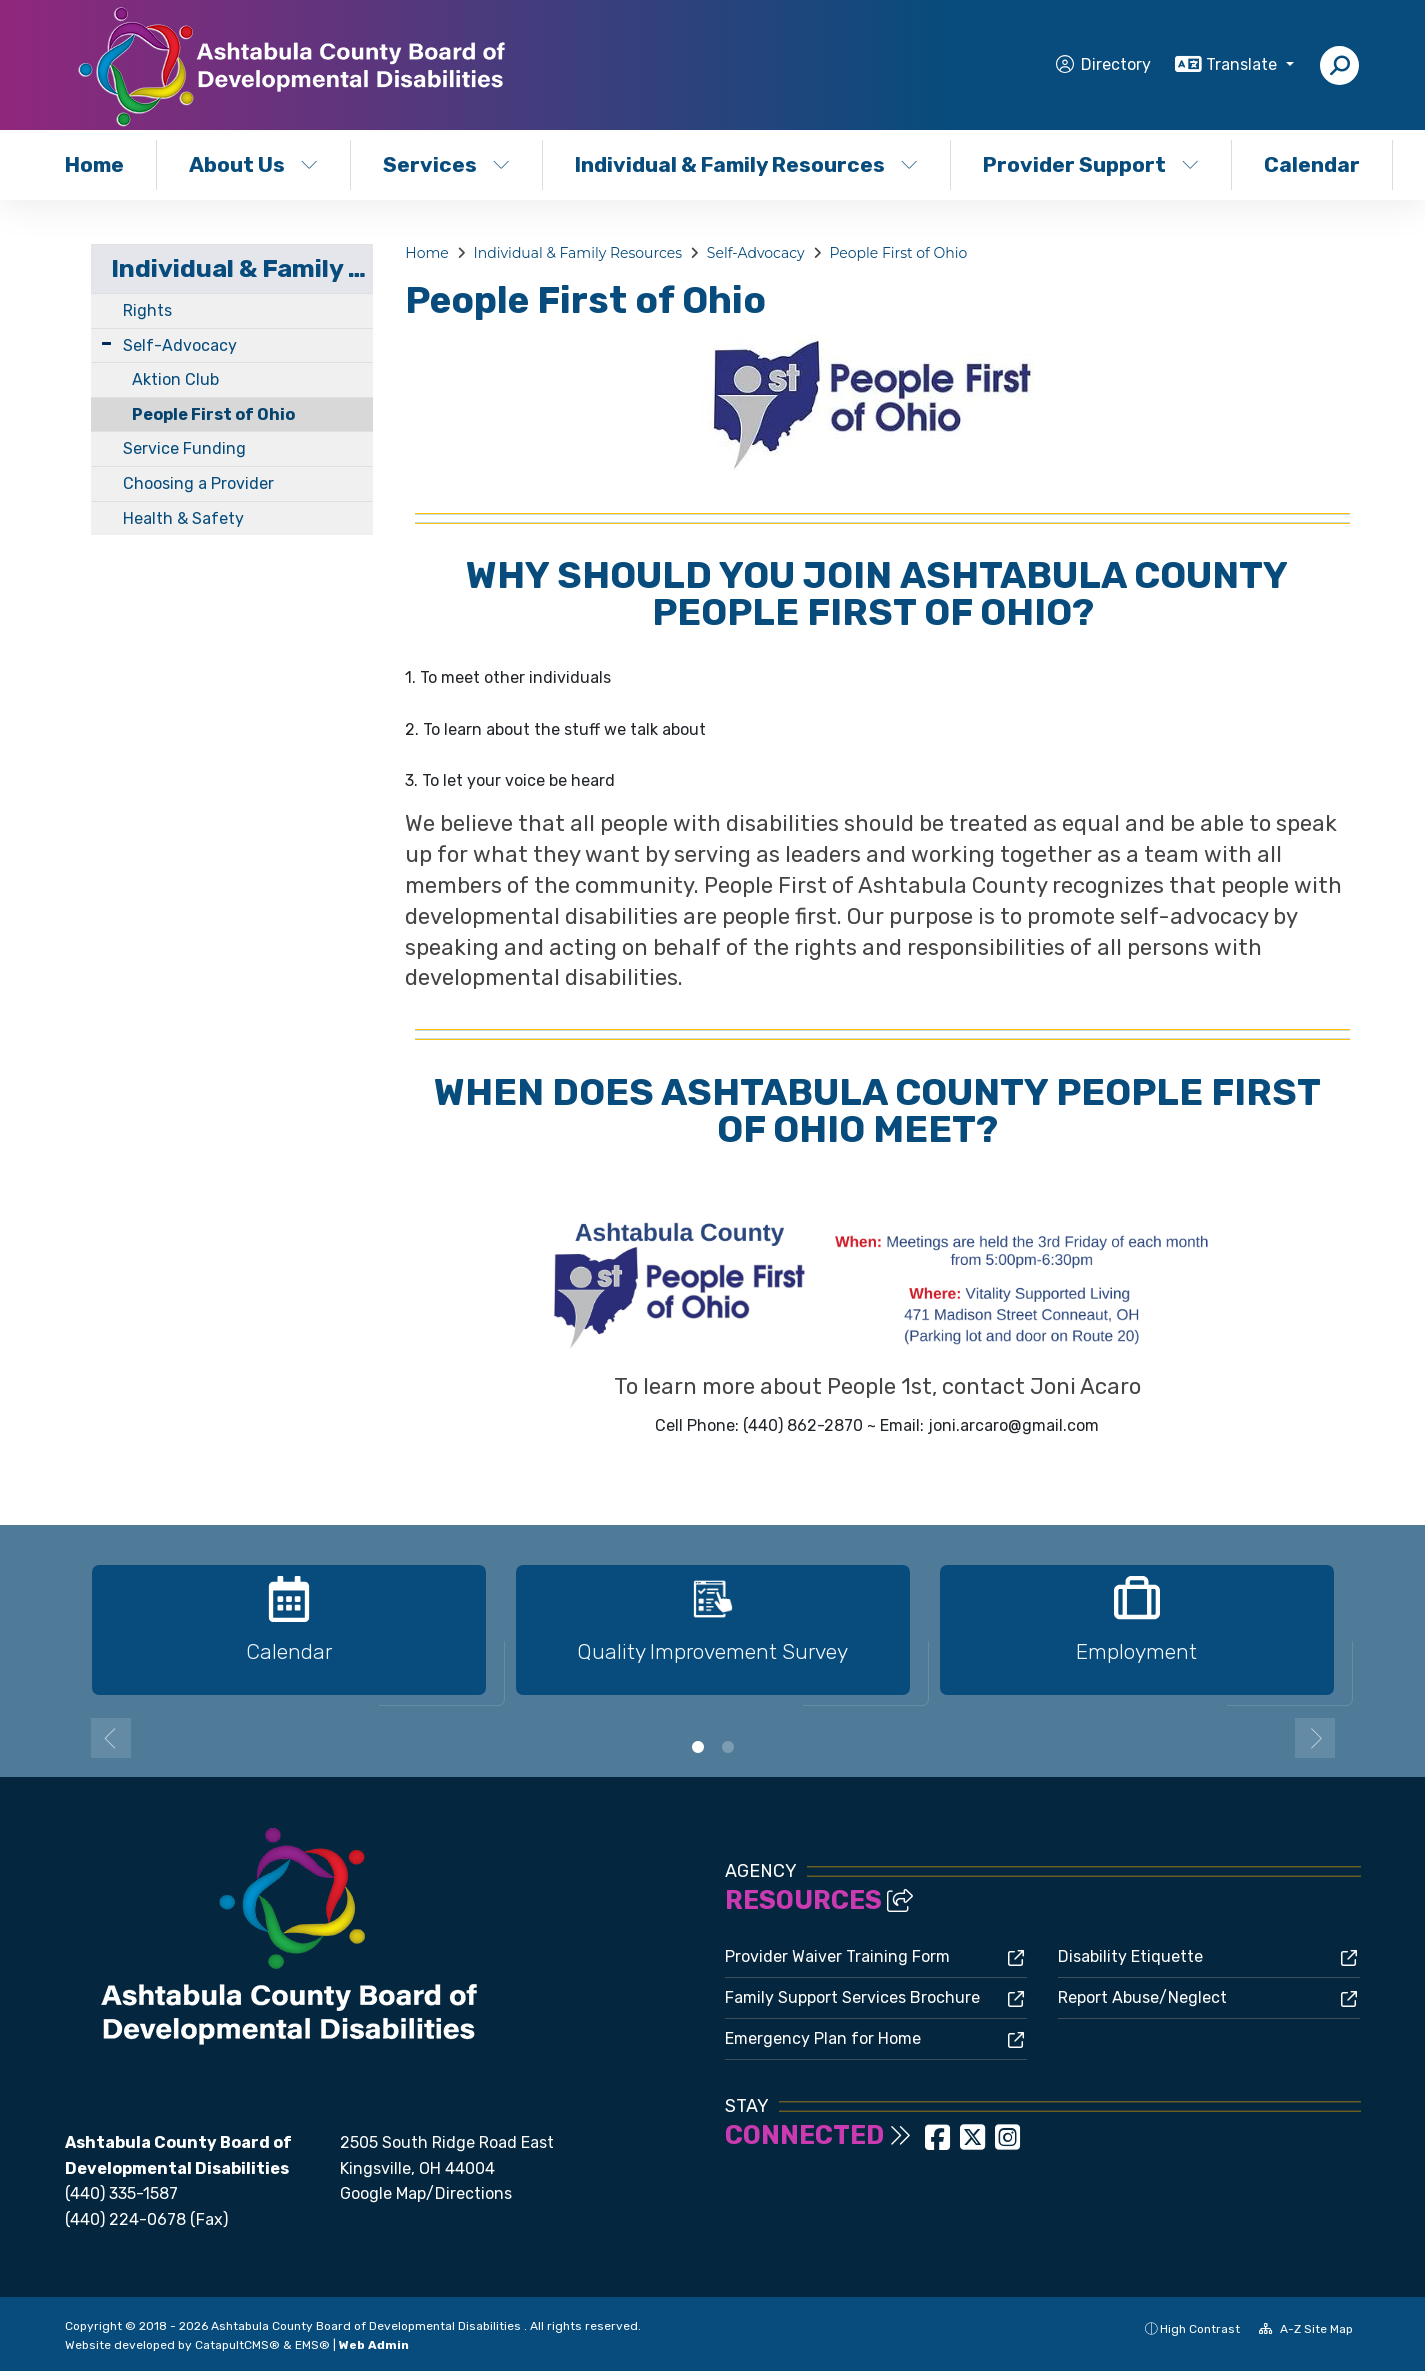 This screenshot has height=2371, width=1425. What do you see at coordinates (698, 1747) in the screenshot?
I see `1 [button]` at bounding box center [698, 1747].